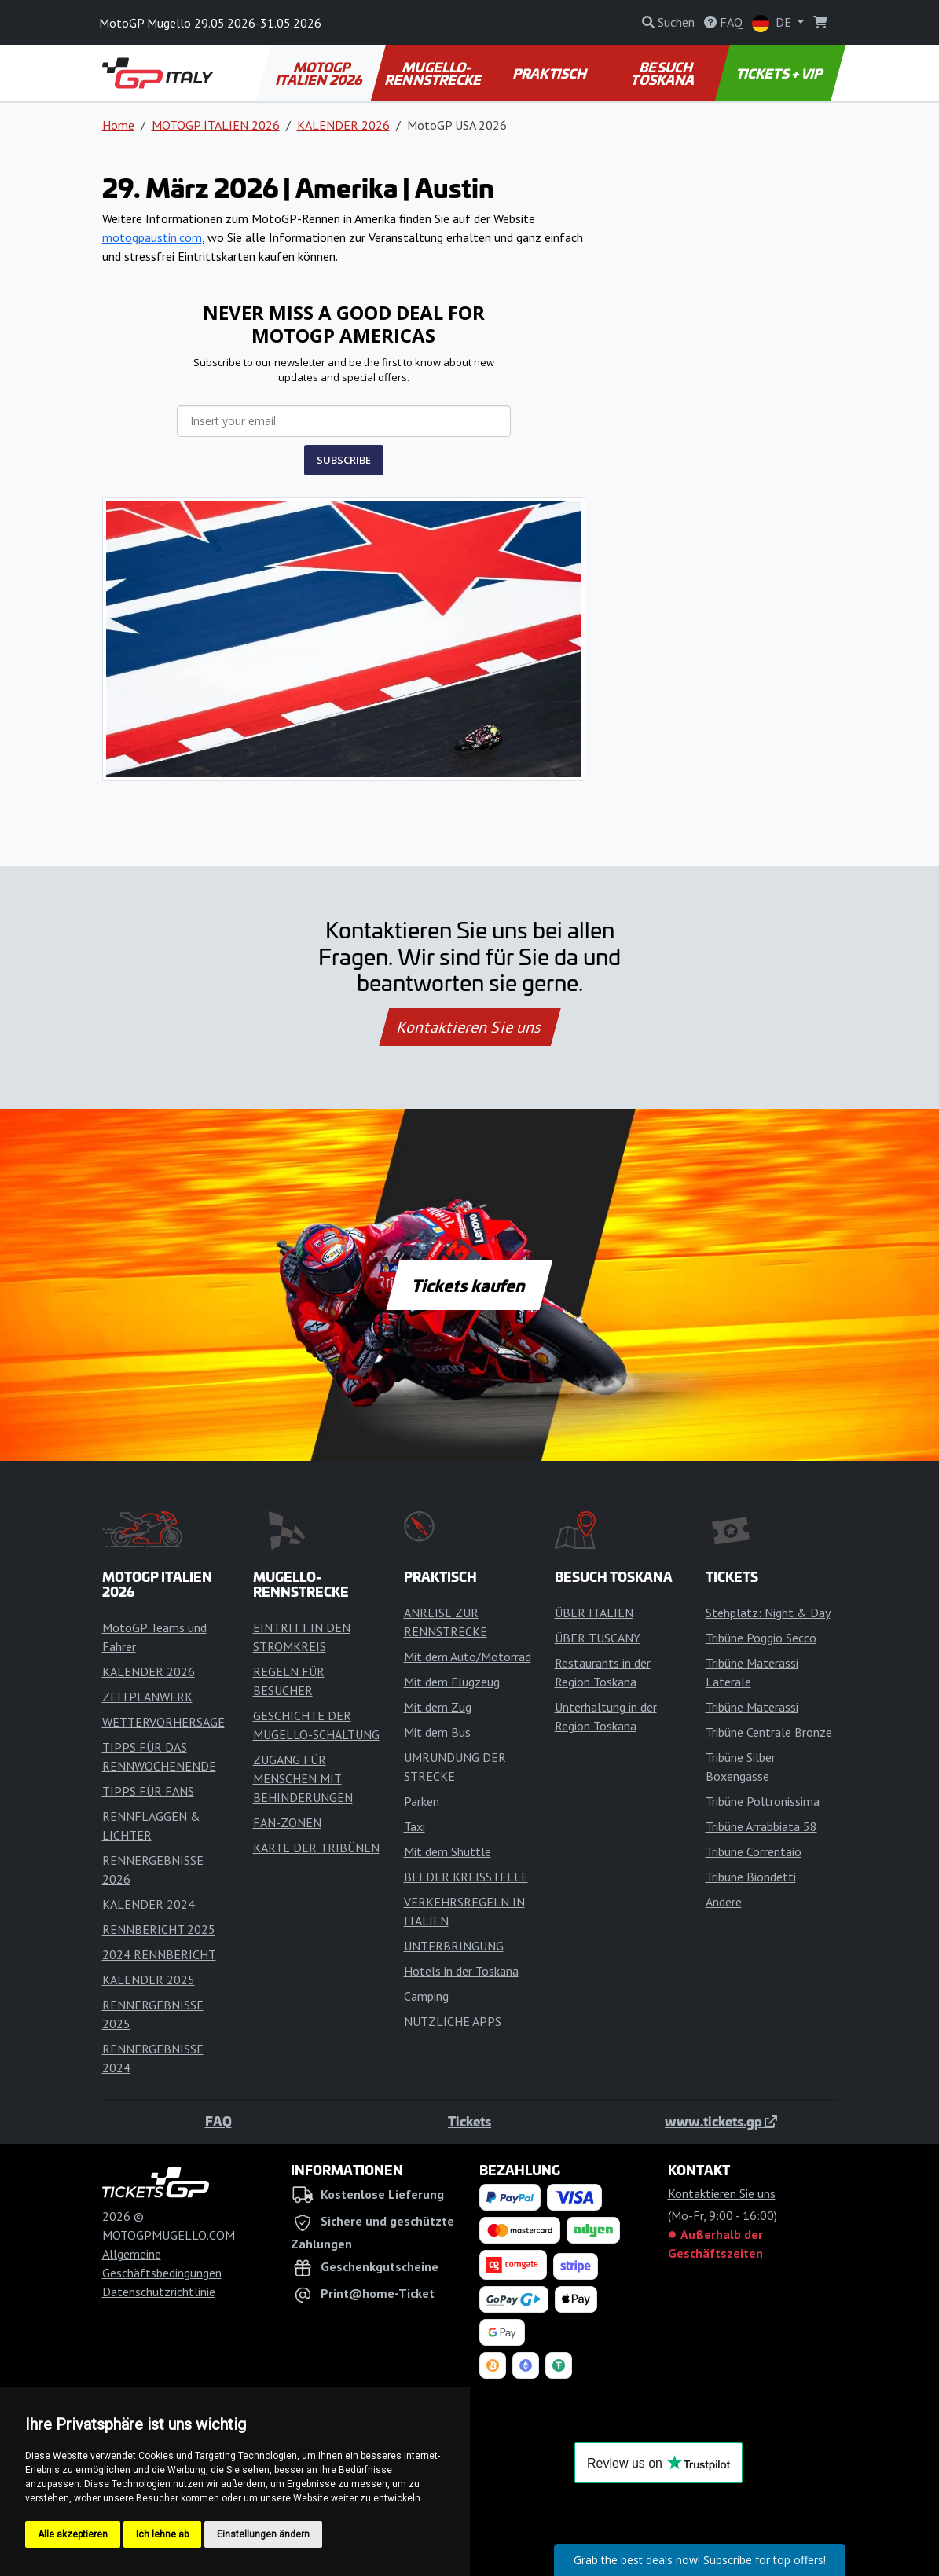 Image resolution: width=939 pixels, height=2576 pixels. Describe the element at coordinates (437, 1732) in the screenshot. I see `Mit dem Bus` at that location.